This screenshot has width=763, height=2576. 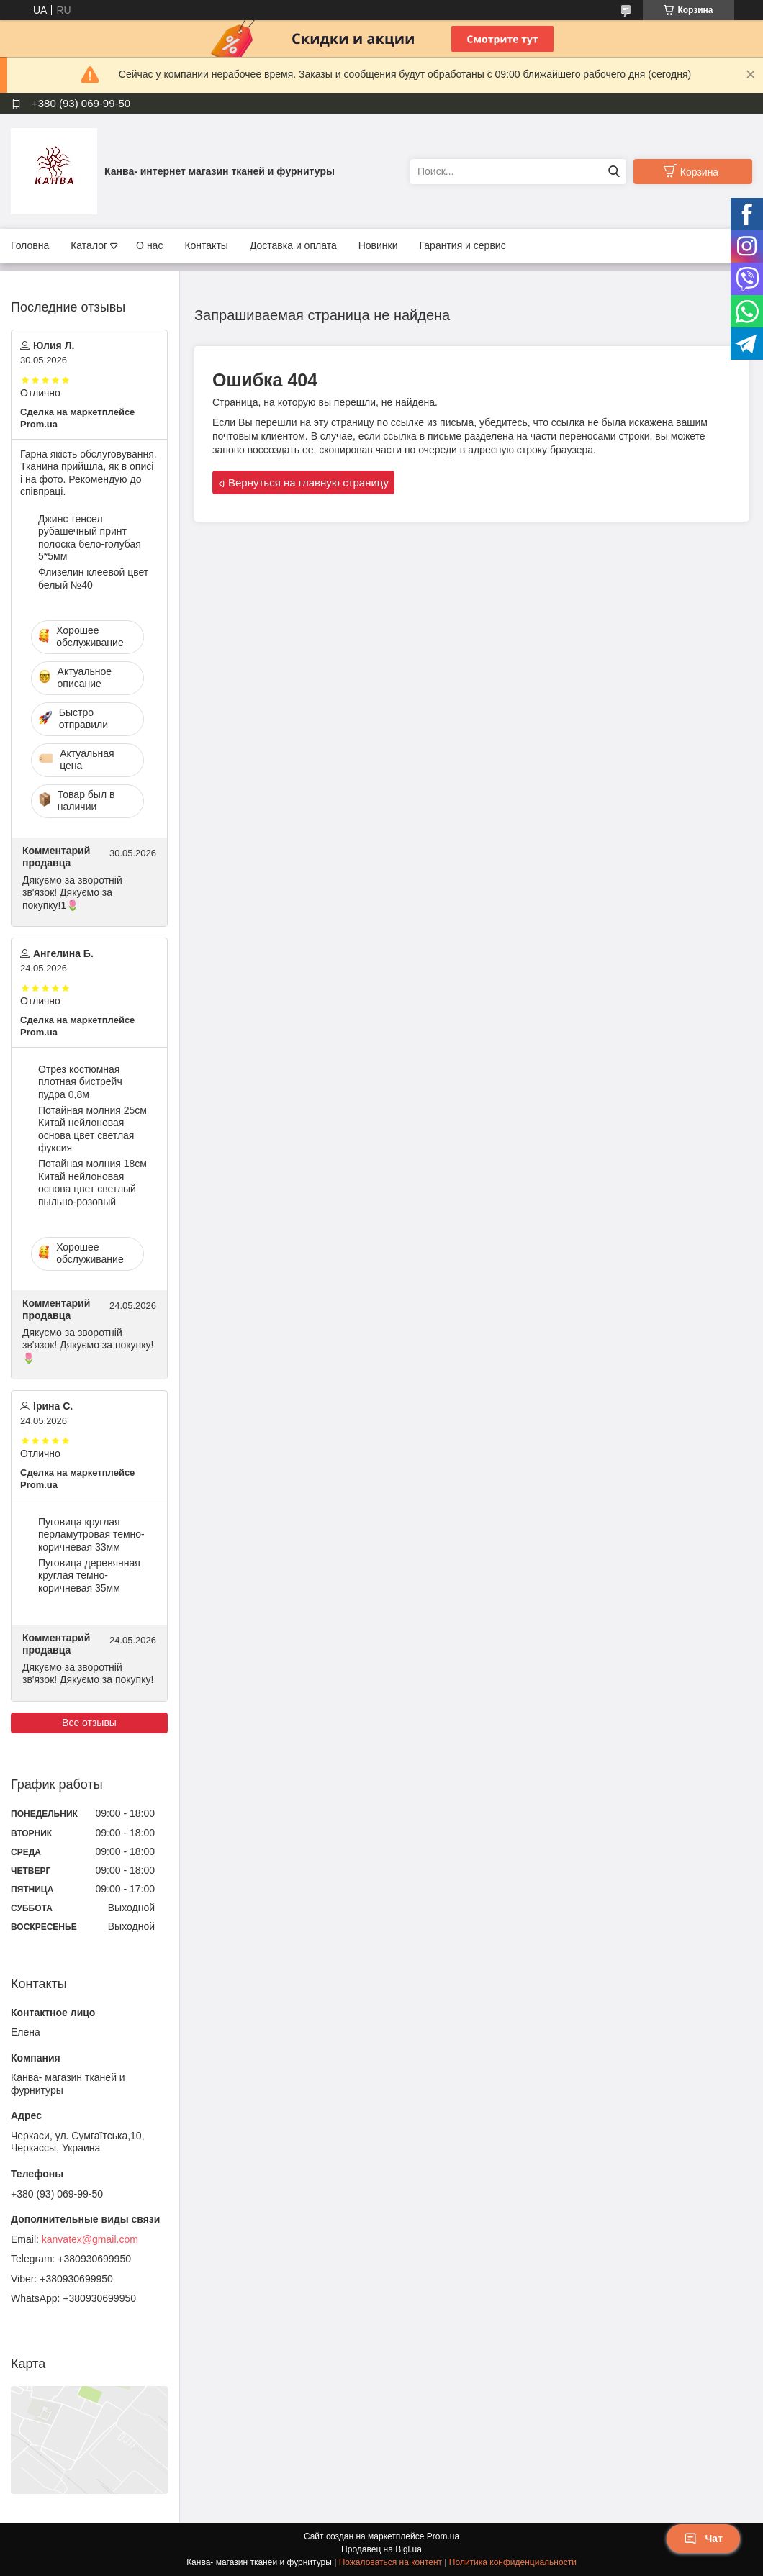 I want to click on Потайная молния 25см Китай нейлоновая основа цвет светлая фуксия, so click(x=92, y=1129).